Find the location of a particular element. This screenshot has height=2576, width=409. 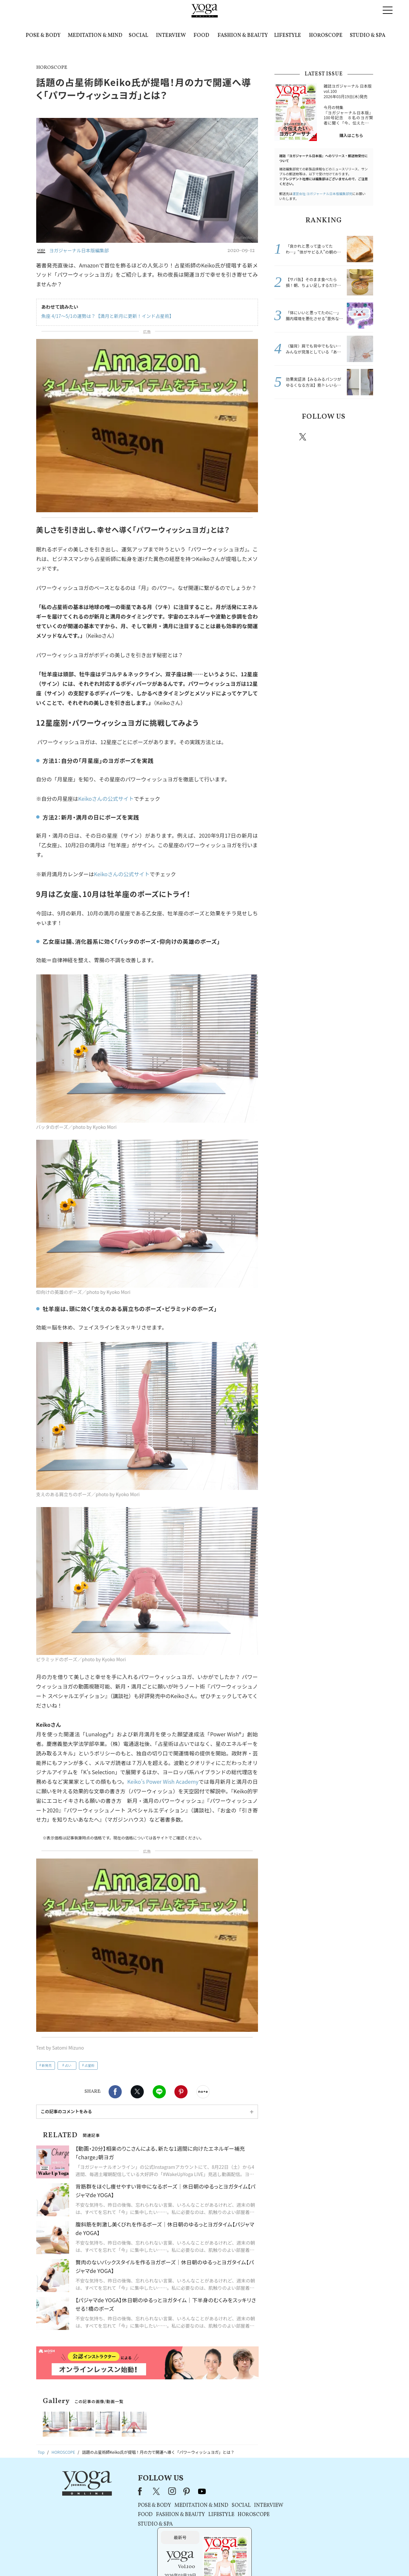

Facebook is located at coordinates (115, 2091).